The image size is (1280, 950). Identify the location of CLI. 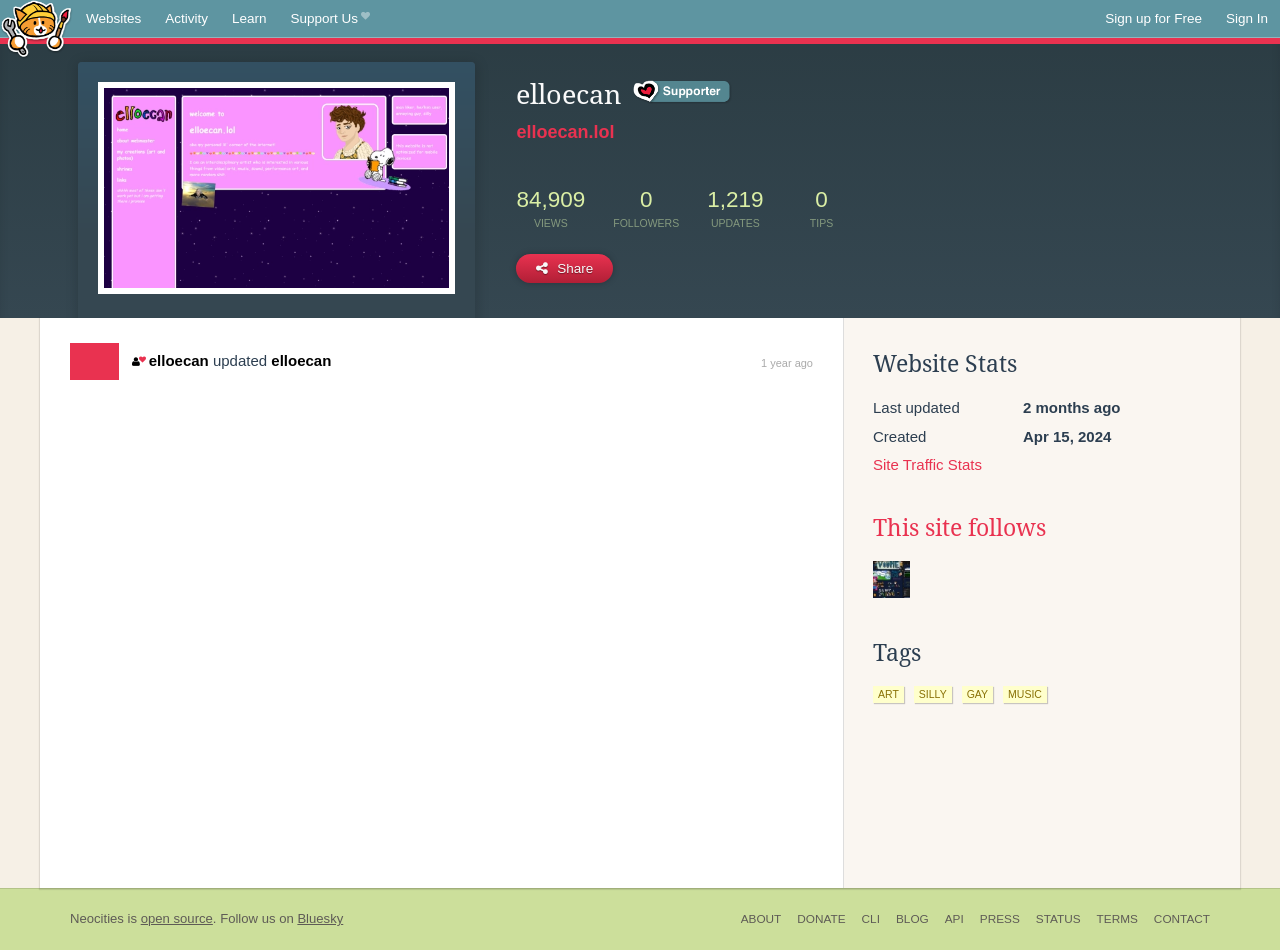
(871, 919).